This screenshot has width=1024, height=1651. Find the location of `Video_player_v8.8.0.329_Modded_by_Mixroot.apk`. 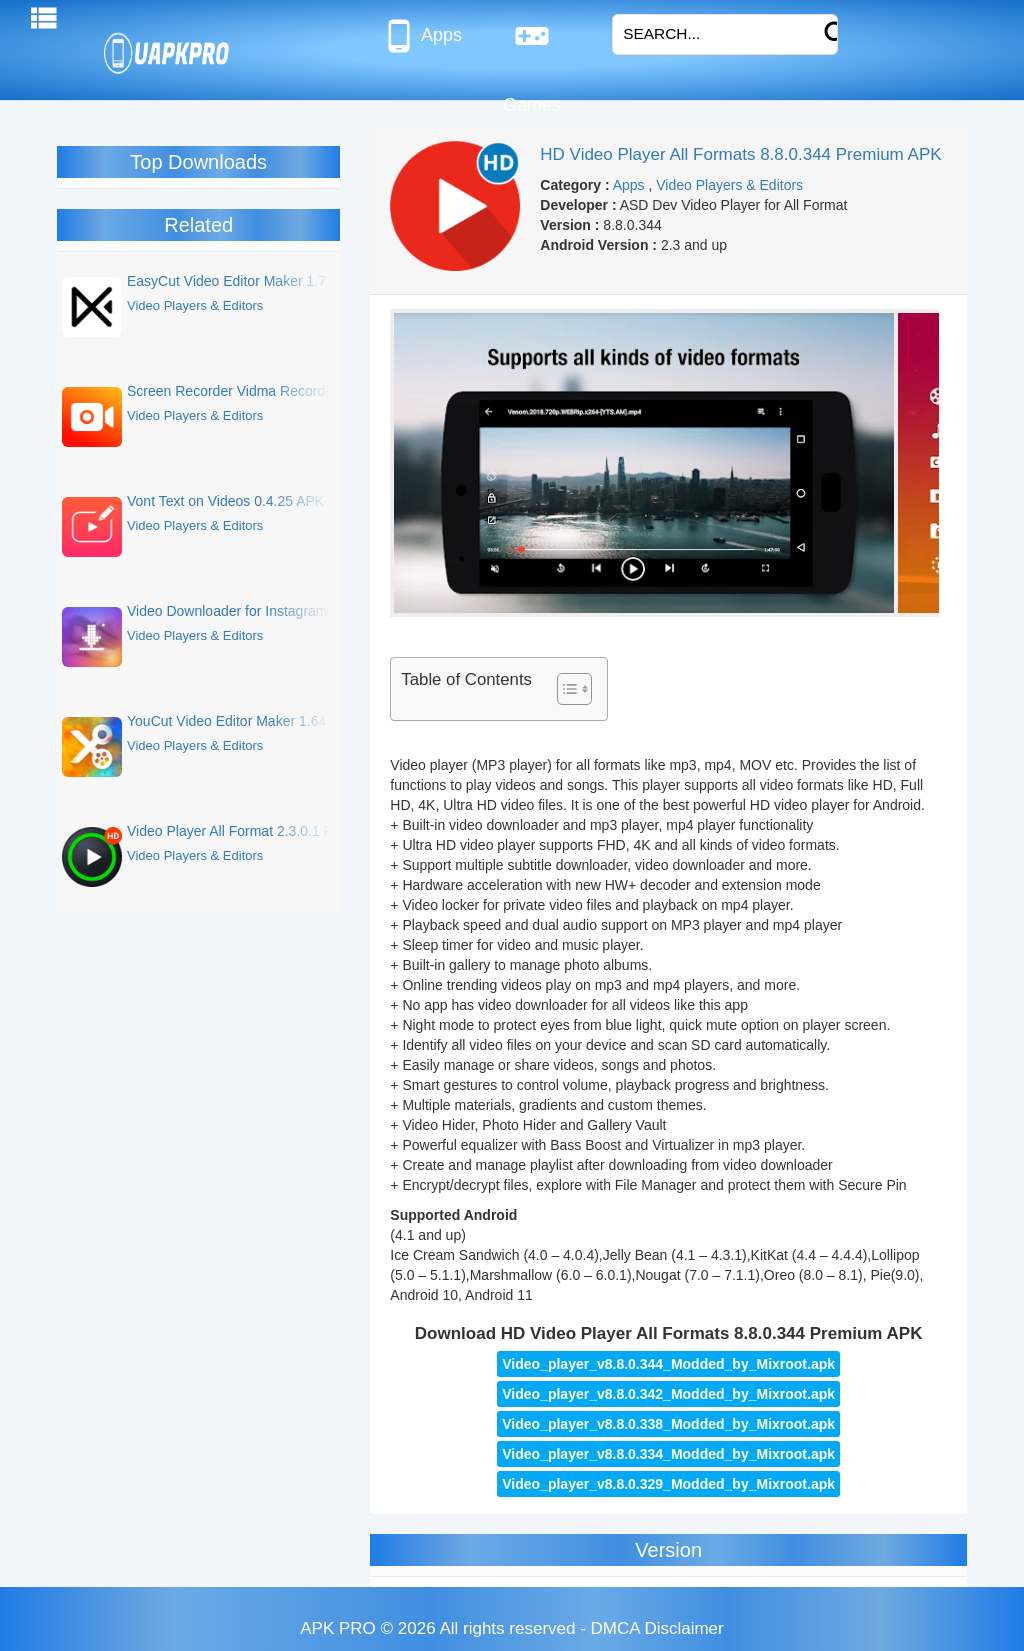

Video_player_v8.8.0.329_Modded_by_Mixroot.apk is located at coordinates (668, 1484).